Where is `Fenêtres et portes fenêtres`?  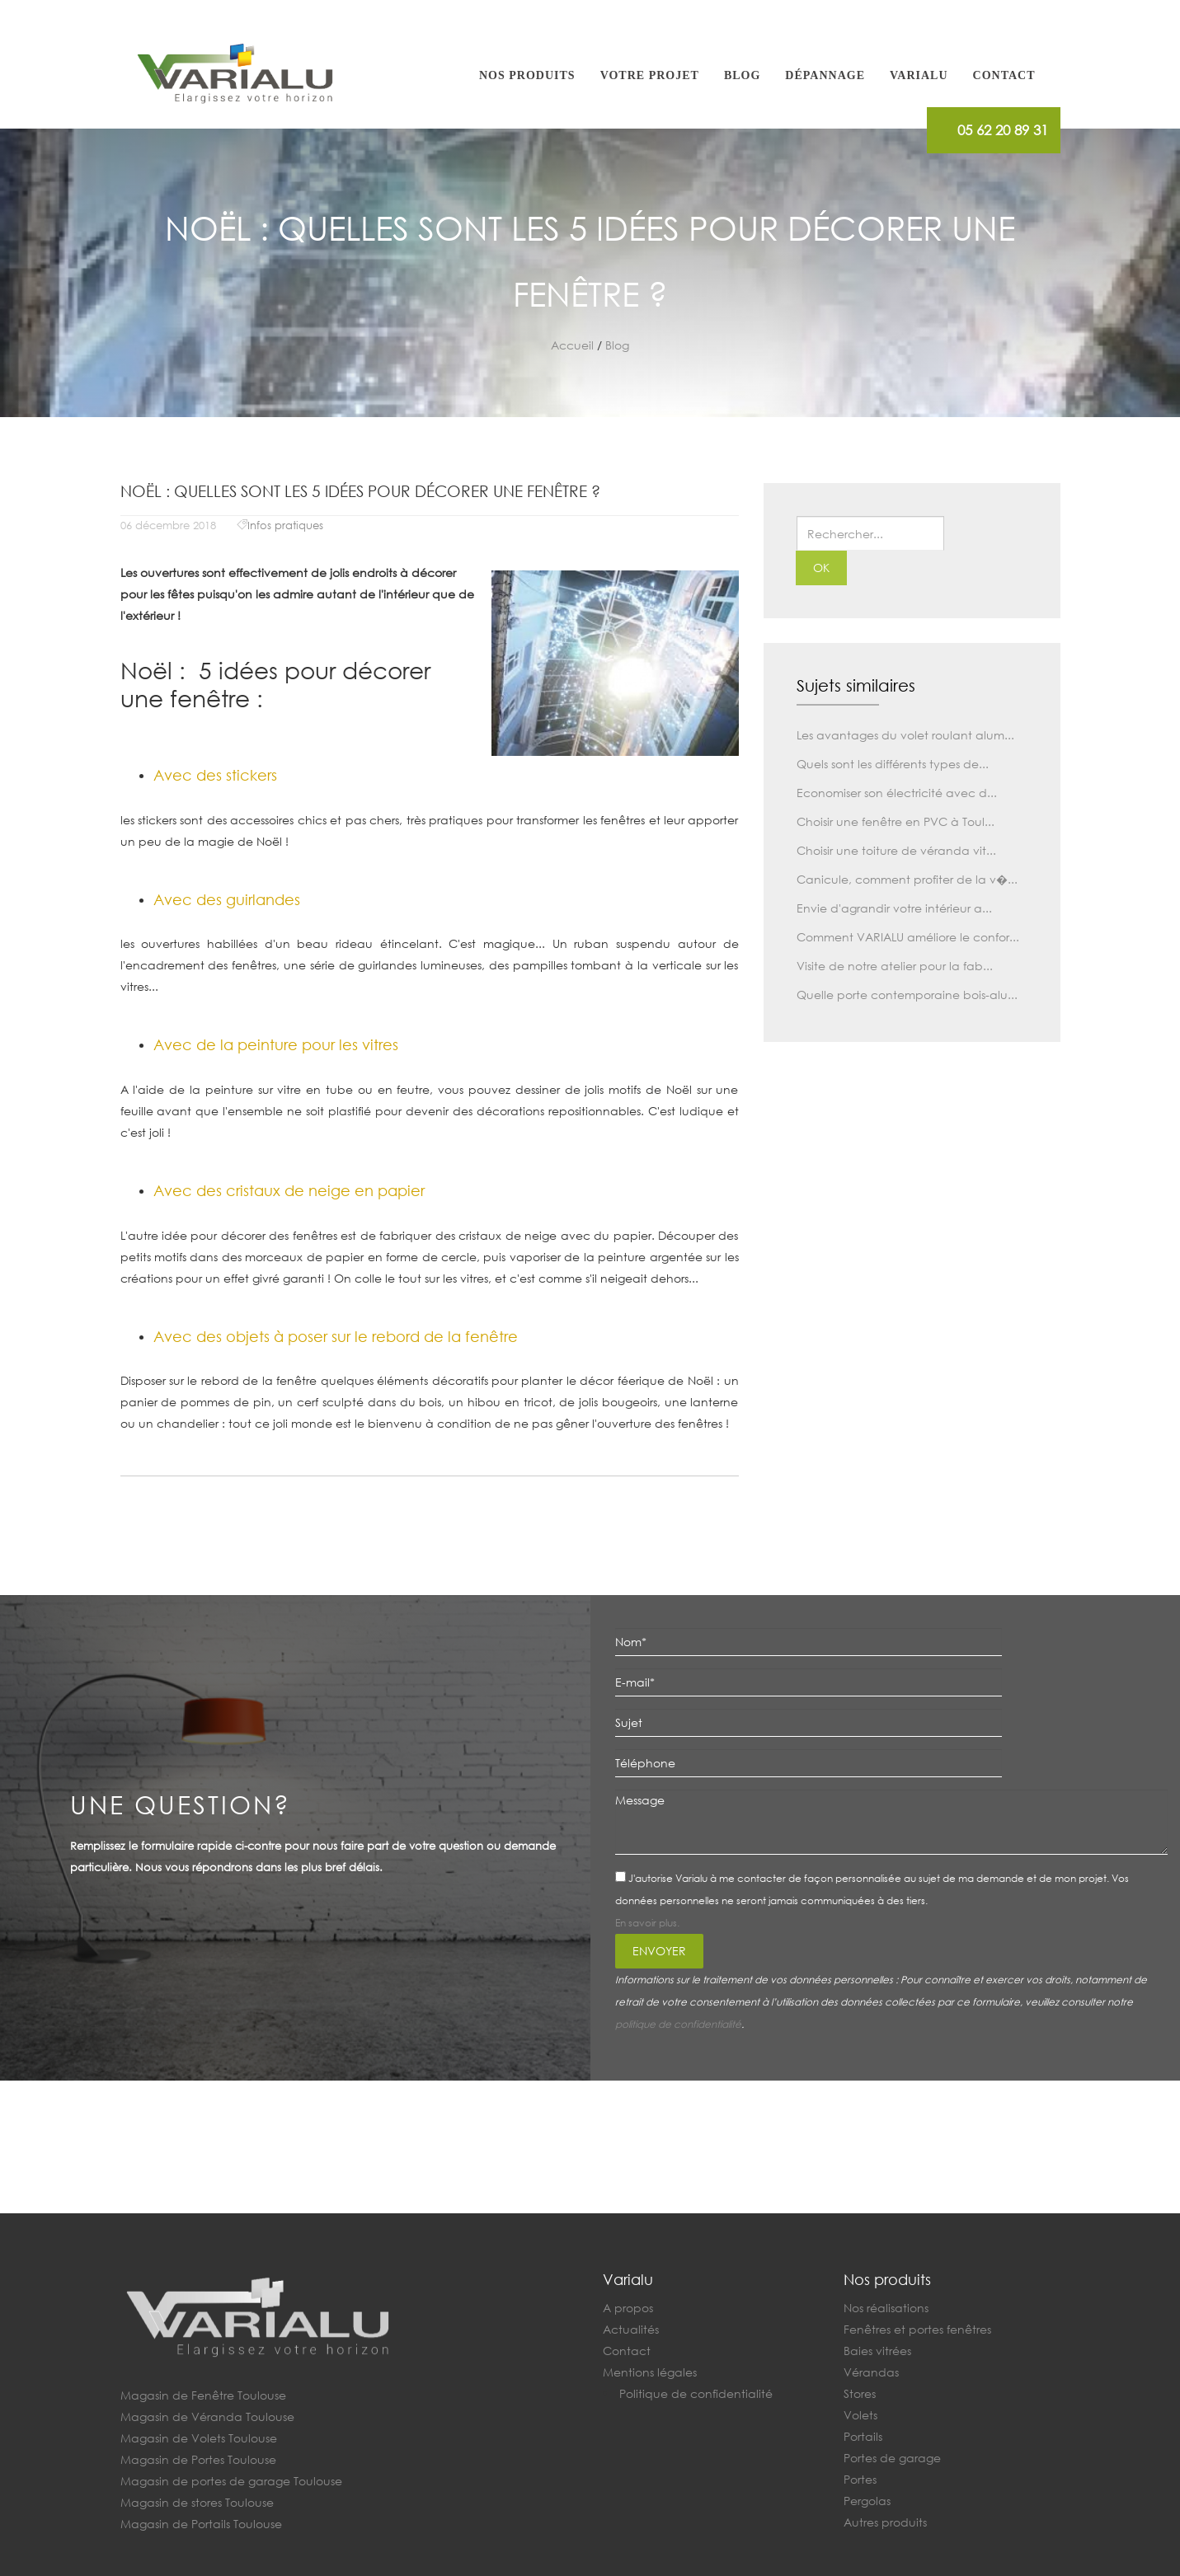 Fenêtres et portes fenêtres is located at coordinates (917, 2329).